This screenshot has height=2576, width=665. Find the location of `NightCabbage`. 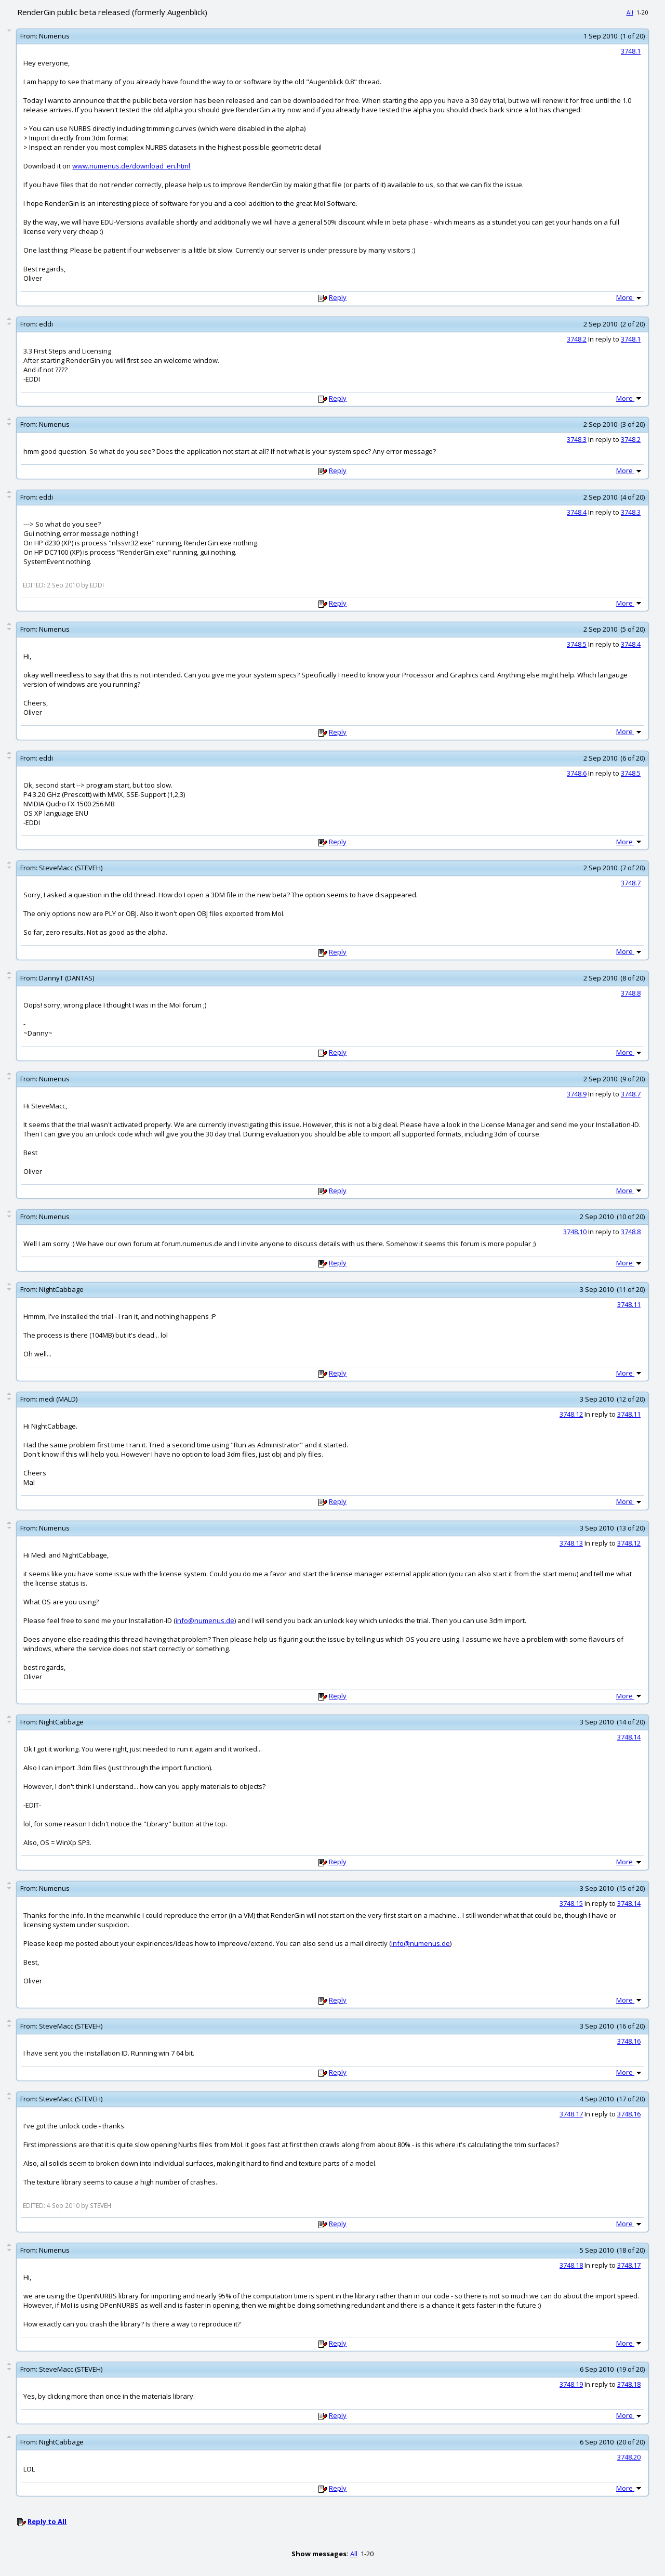

NightCabbage is located at coordinates (61, 1289).